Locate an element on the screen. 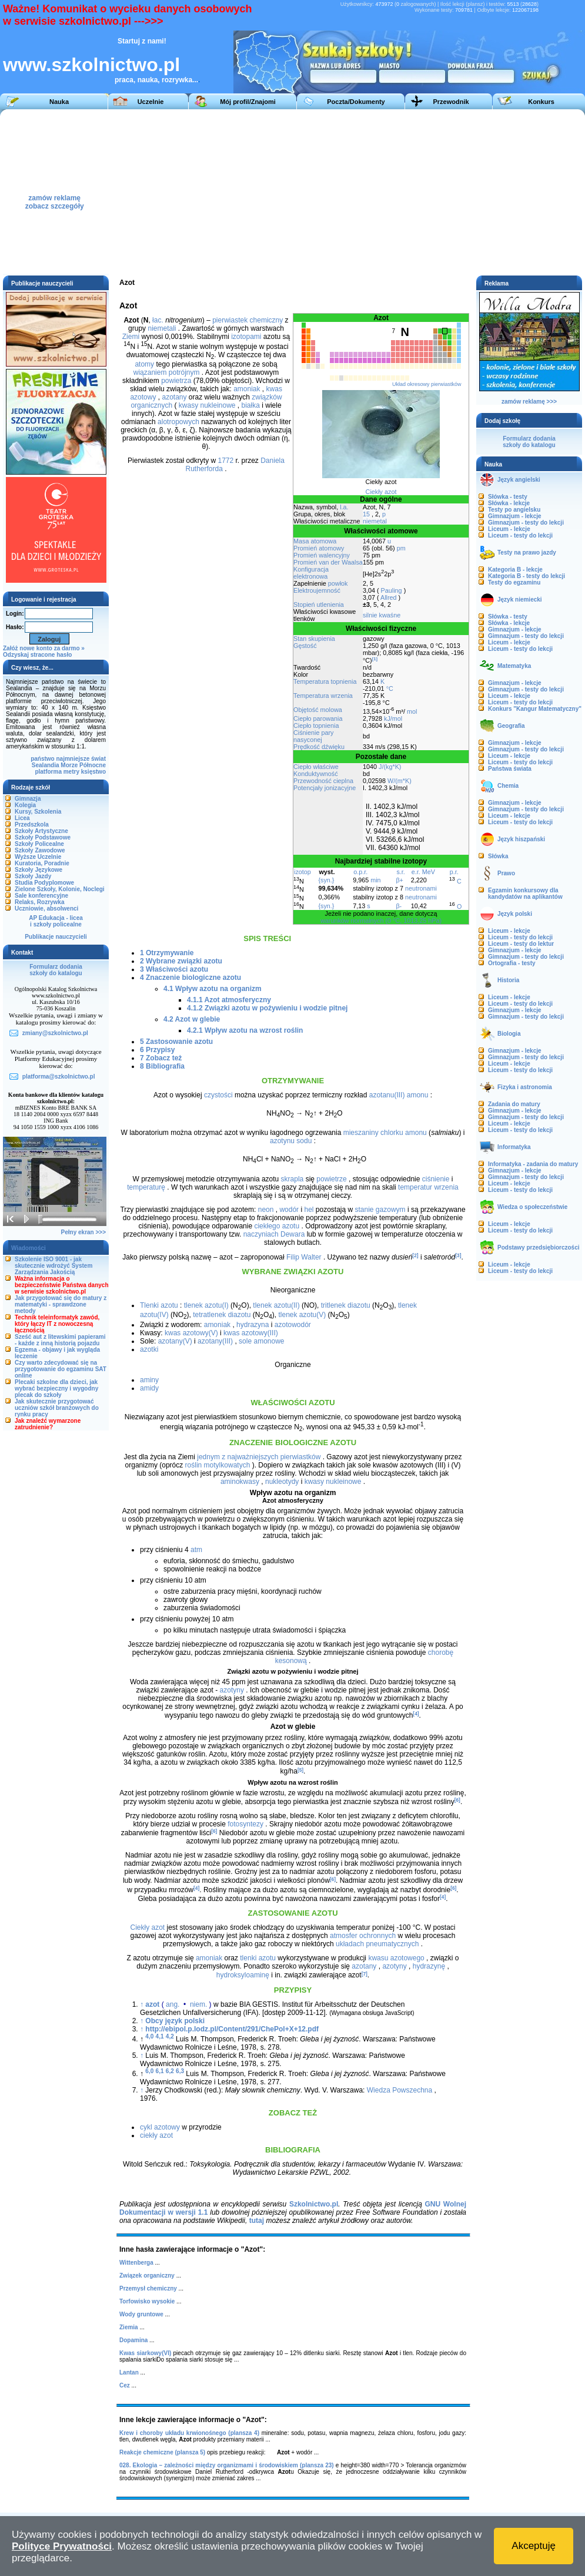  izotopami is located at coordinates (246, 337).